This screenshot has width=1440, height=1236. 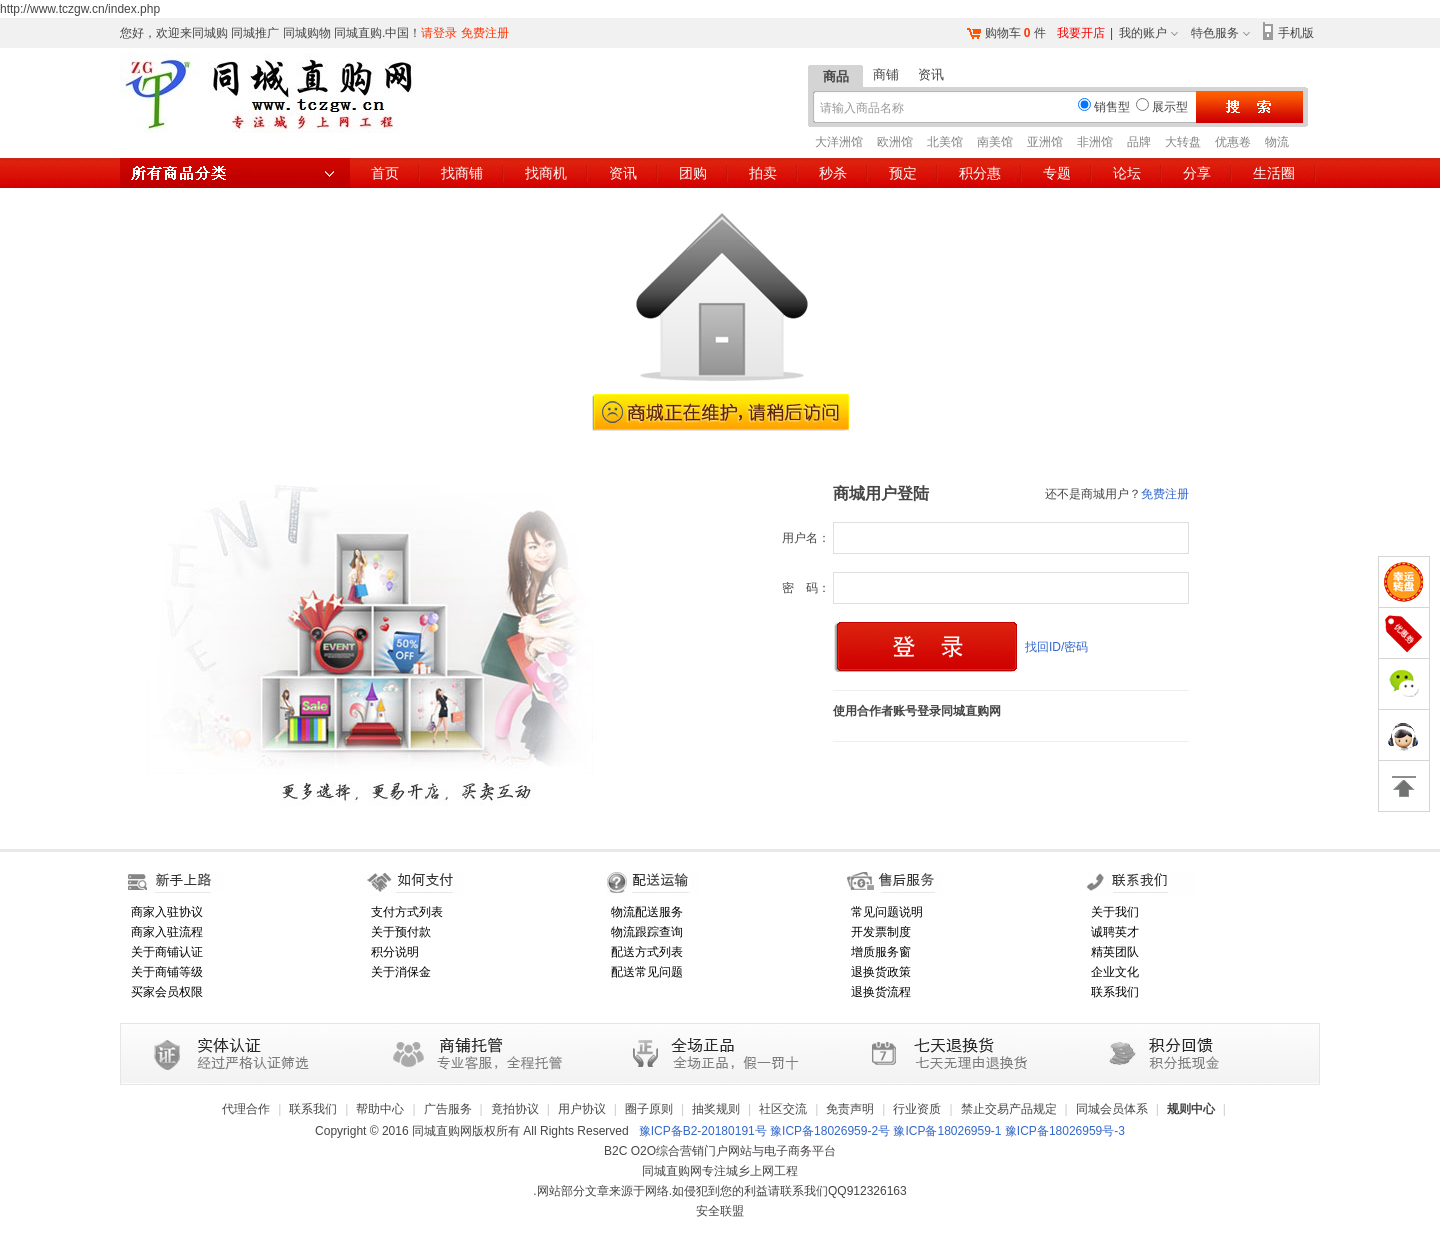 What do you see at coordinates (895, 142) in the screenshot?
I see `欧洲馆` at bounding box center [895, 142].